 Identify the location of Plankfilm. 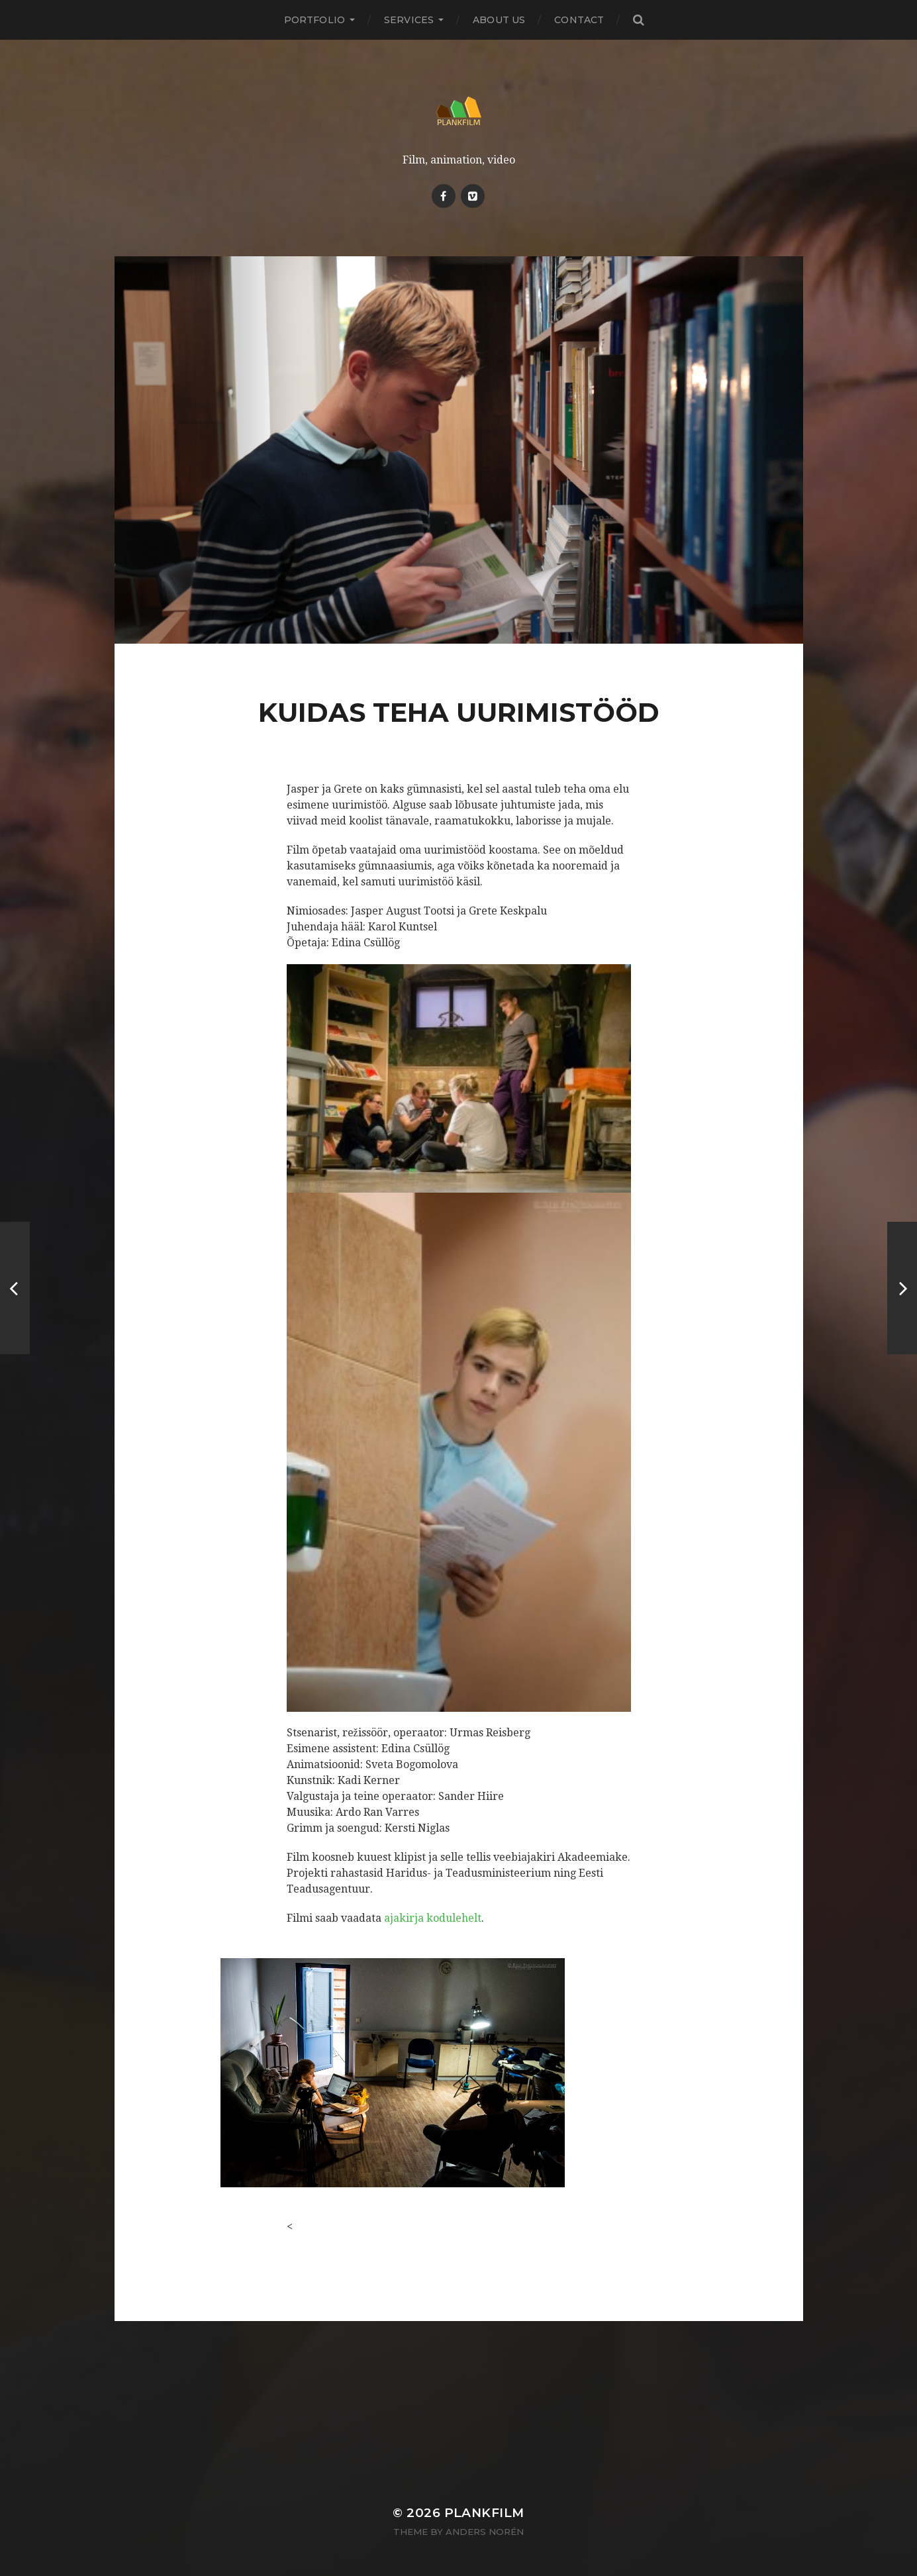
(484, 2512).